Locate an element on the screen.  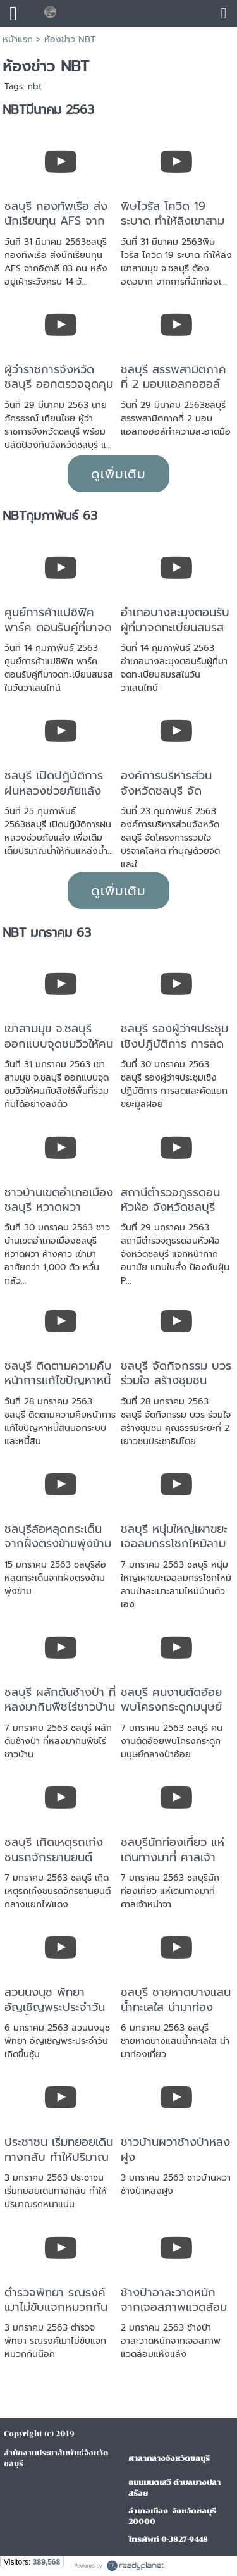
NBT มกราคม 63 is located at coordinates (47, 933).